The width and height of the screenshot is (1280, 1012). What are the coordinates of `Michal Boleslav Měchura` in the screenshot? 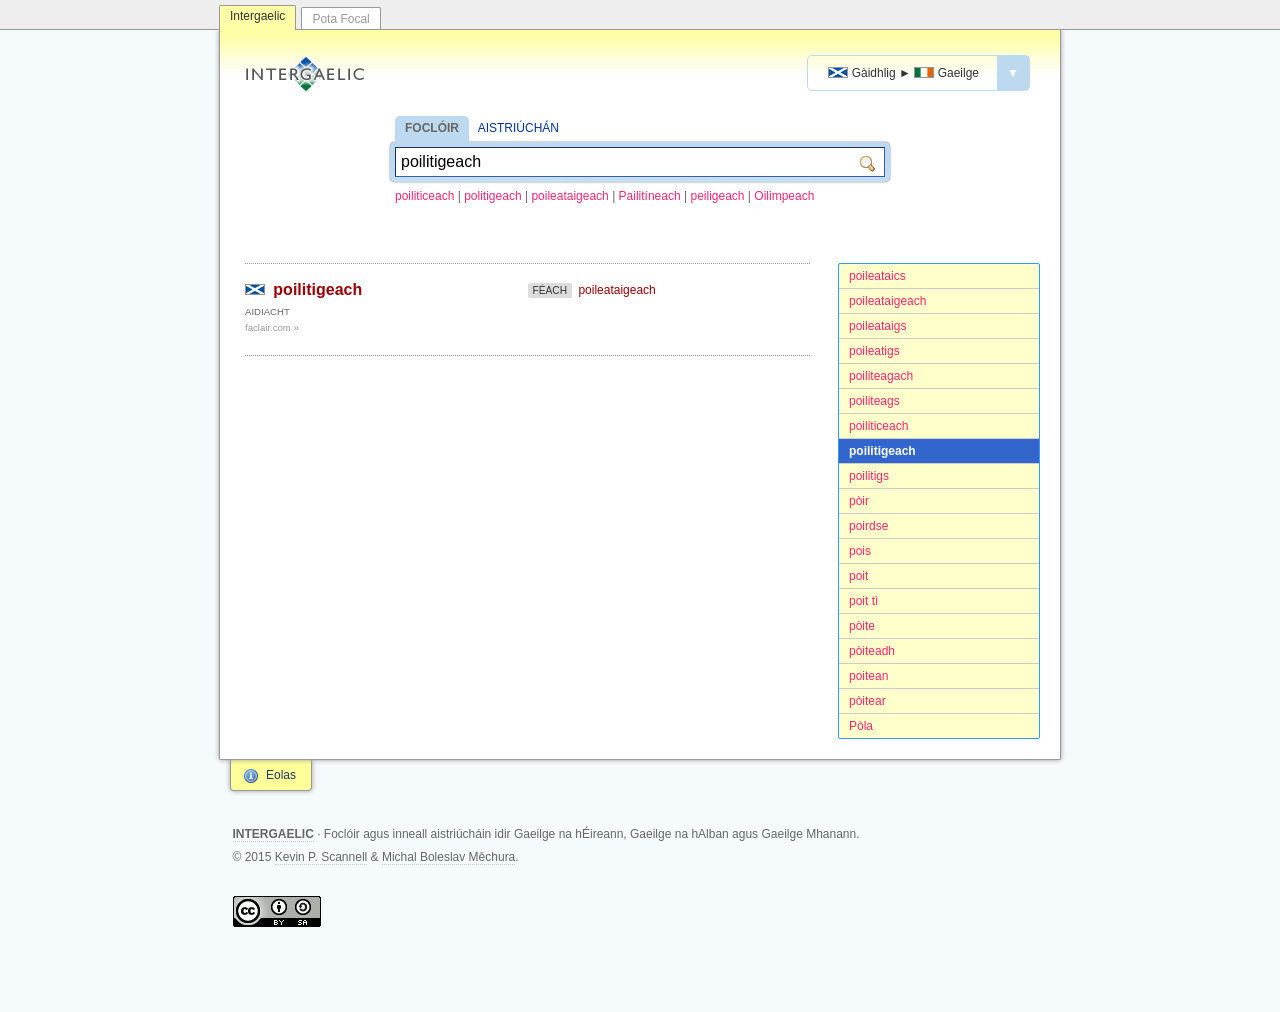 It's located at (448, 857).